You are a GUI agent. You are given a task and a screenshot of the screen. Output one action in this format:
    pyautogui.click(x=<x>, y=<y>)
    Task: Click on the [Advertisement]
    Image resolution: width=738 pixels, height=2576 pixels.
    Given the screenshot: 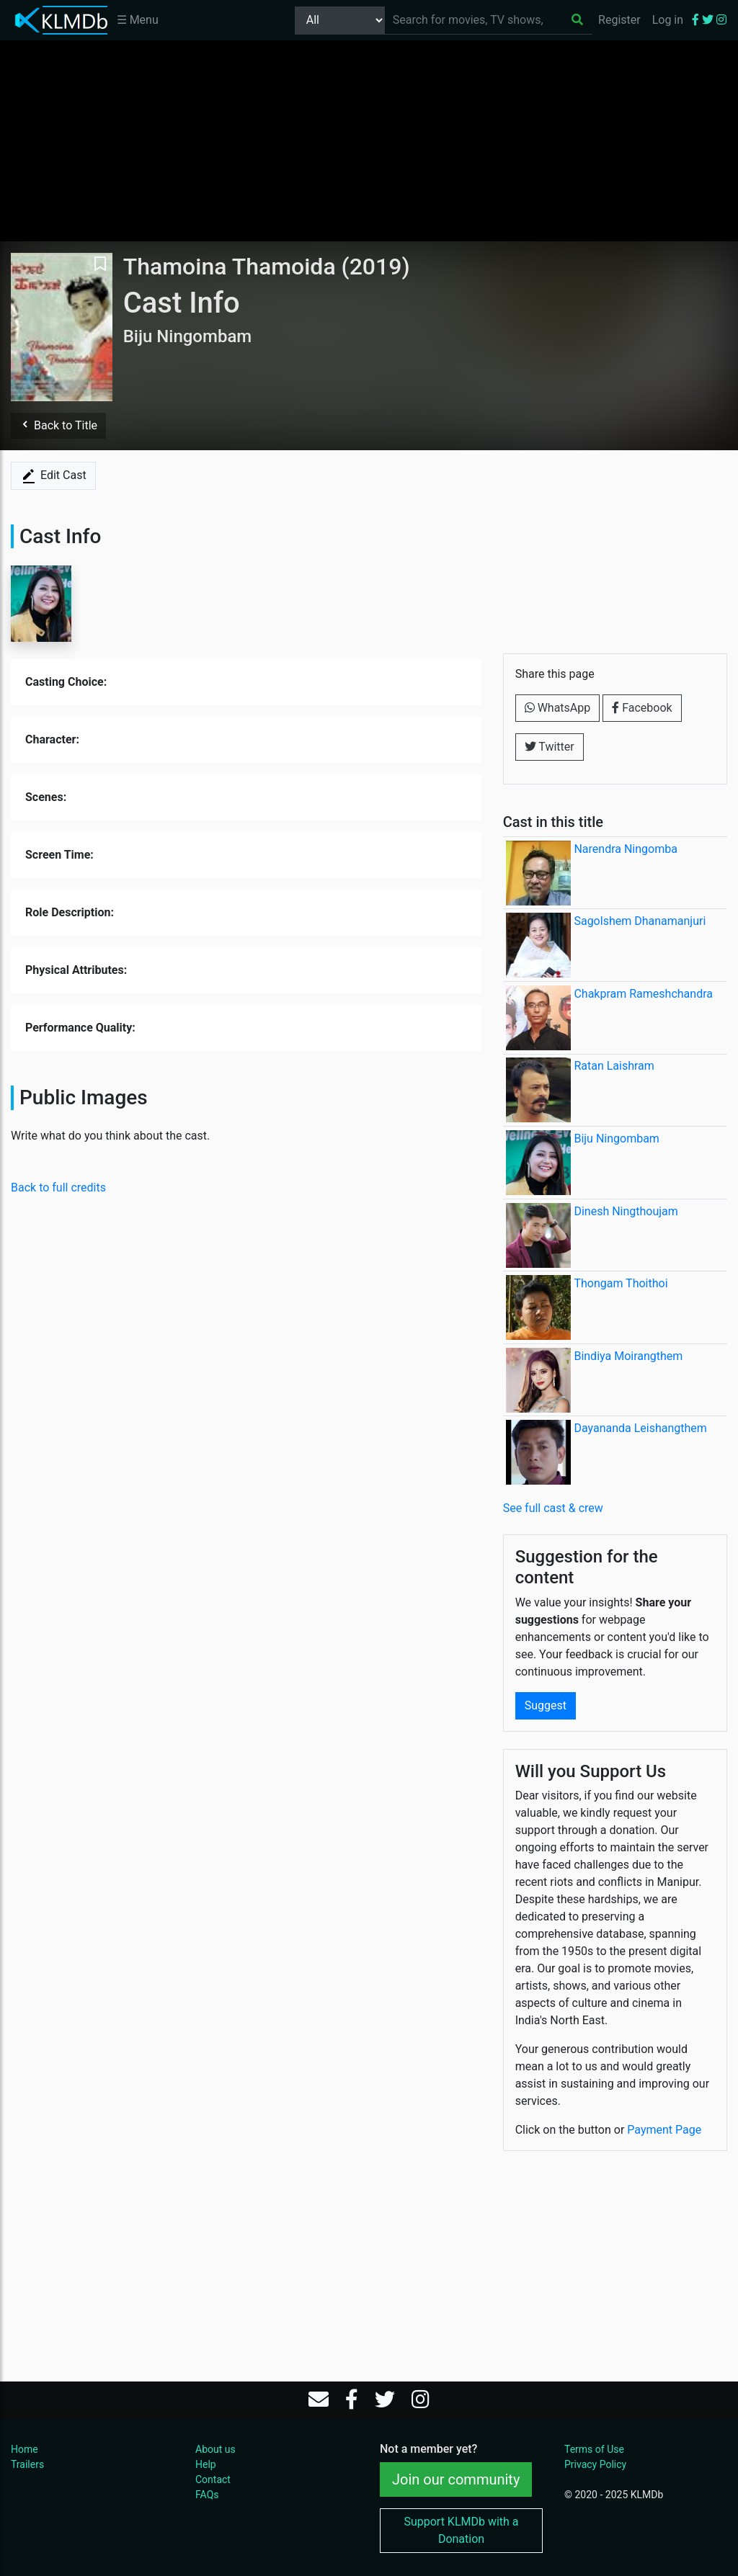 What is the action you would take?
    pyautogui.click(x=369, y=140)
    